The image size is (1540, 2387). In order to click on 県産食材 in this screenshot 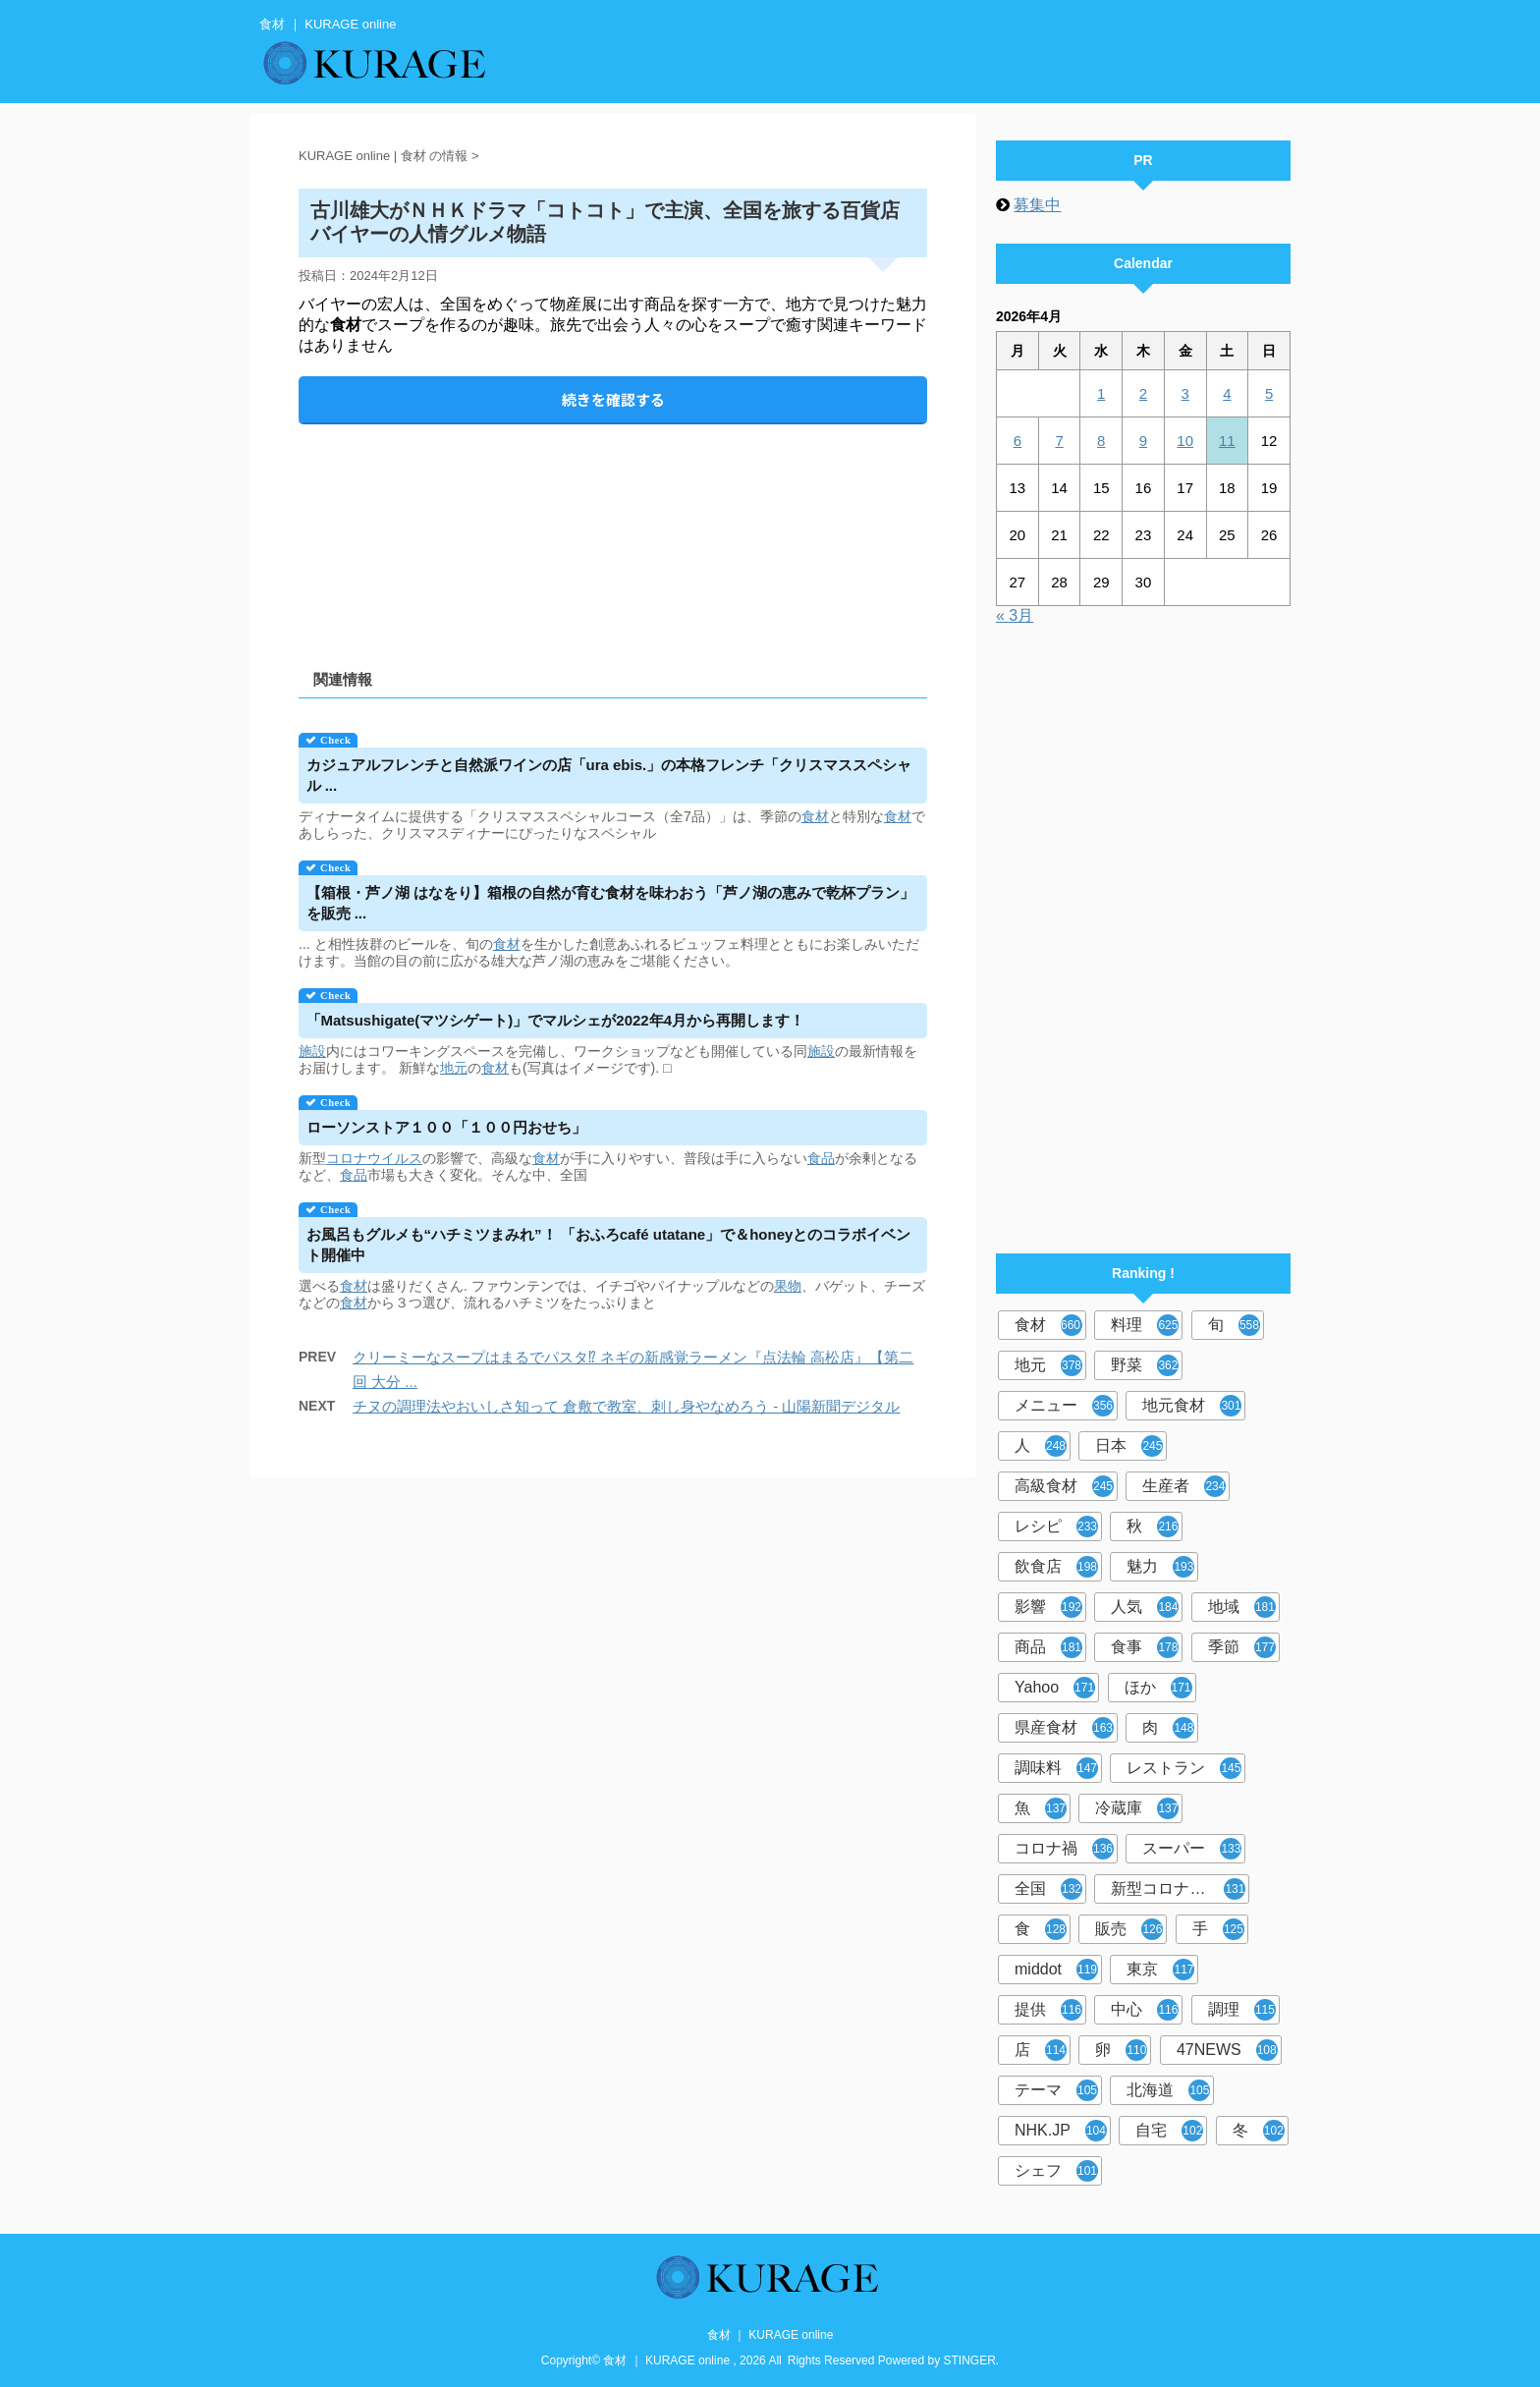, I will do `click(1064, 1728)`.